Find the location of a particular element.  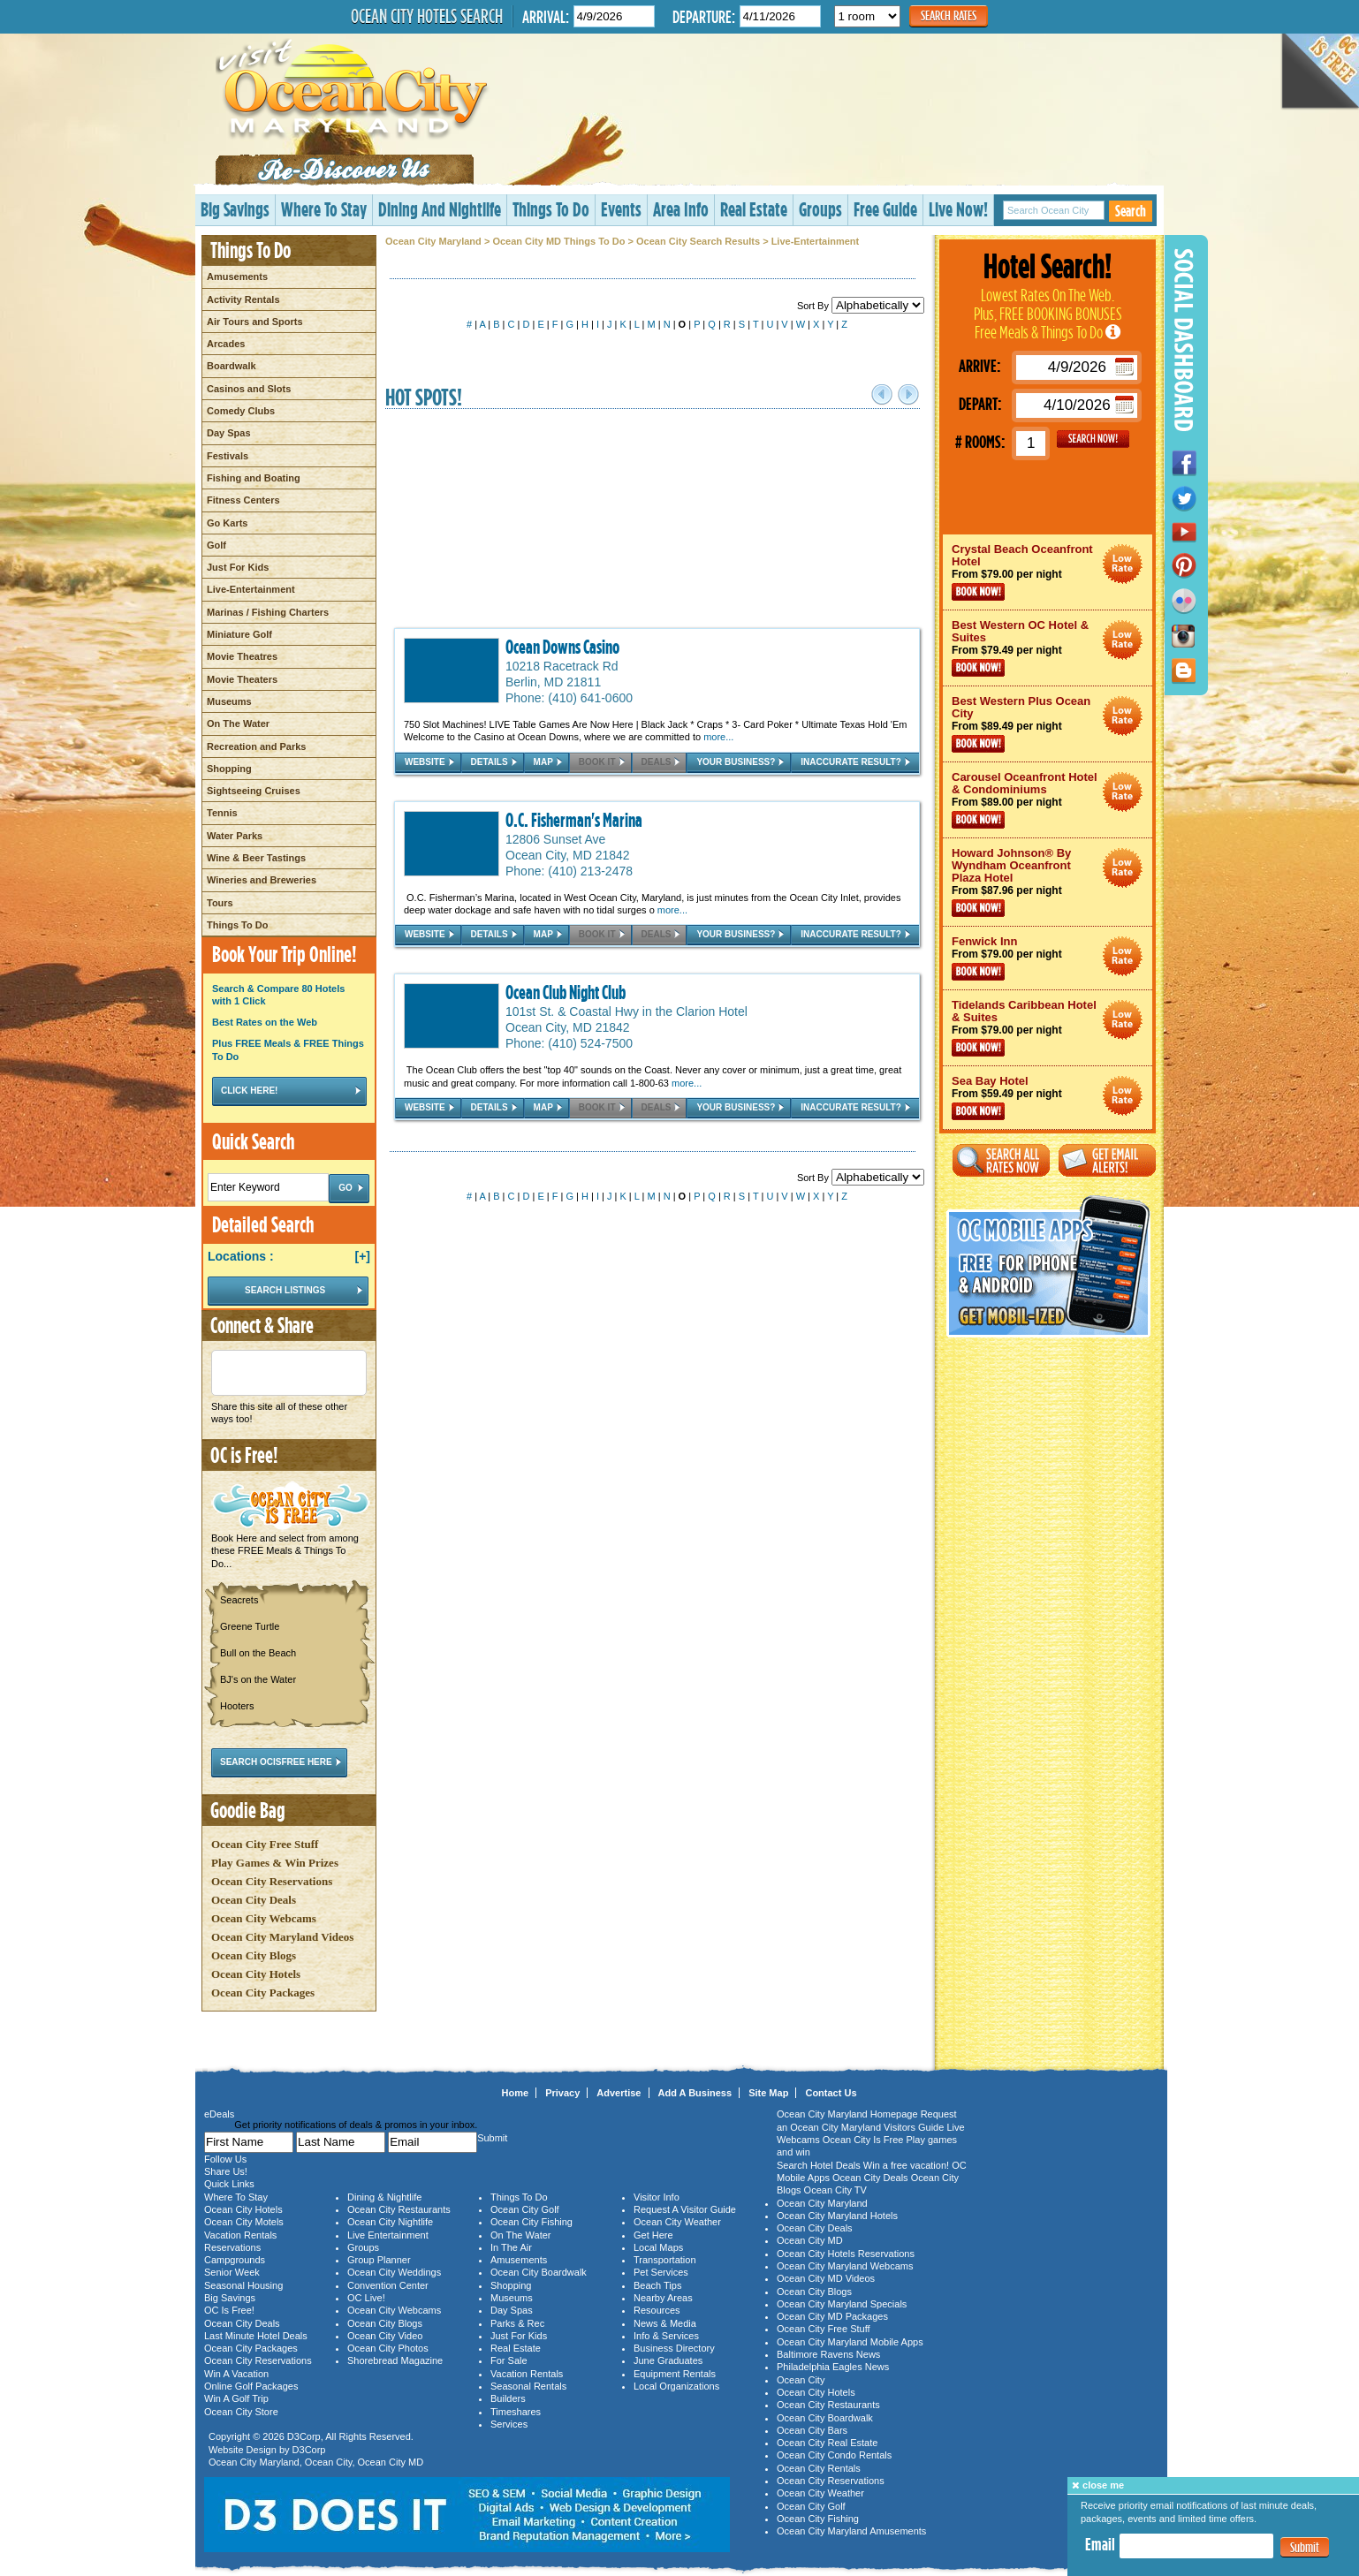

Area Info is located at coordinates (681, 209).